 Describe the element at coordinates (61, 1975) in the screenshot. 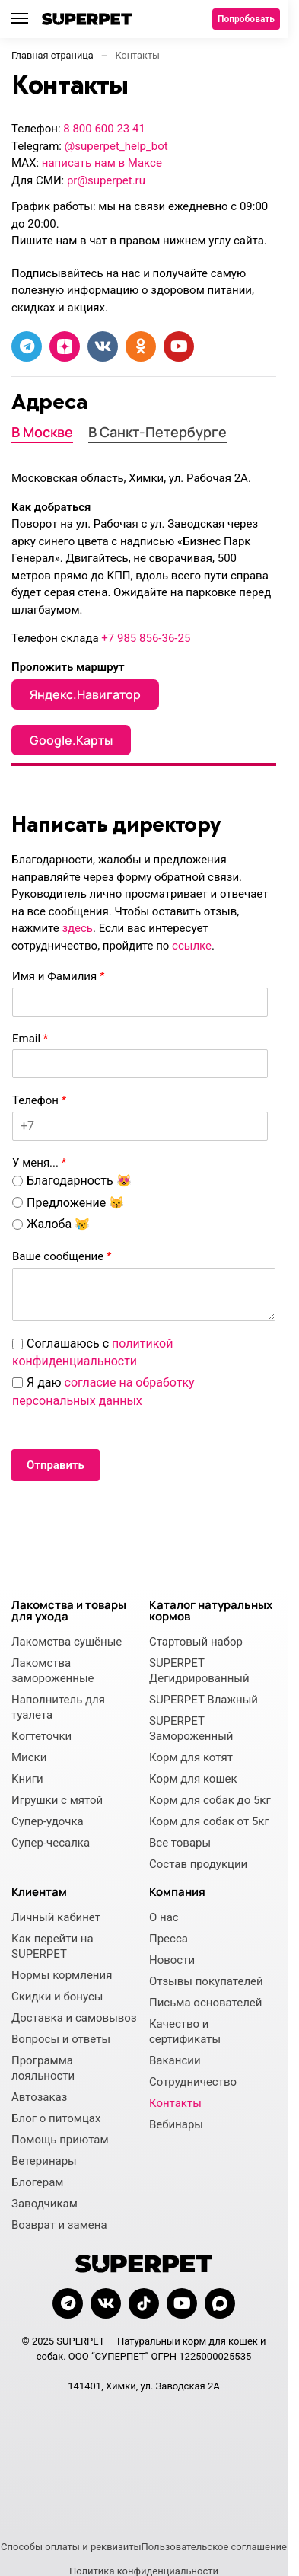

I see `Нормы кормления` at that location.